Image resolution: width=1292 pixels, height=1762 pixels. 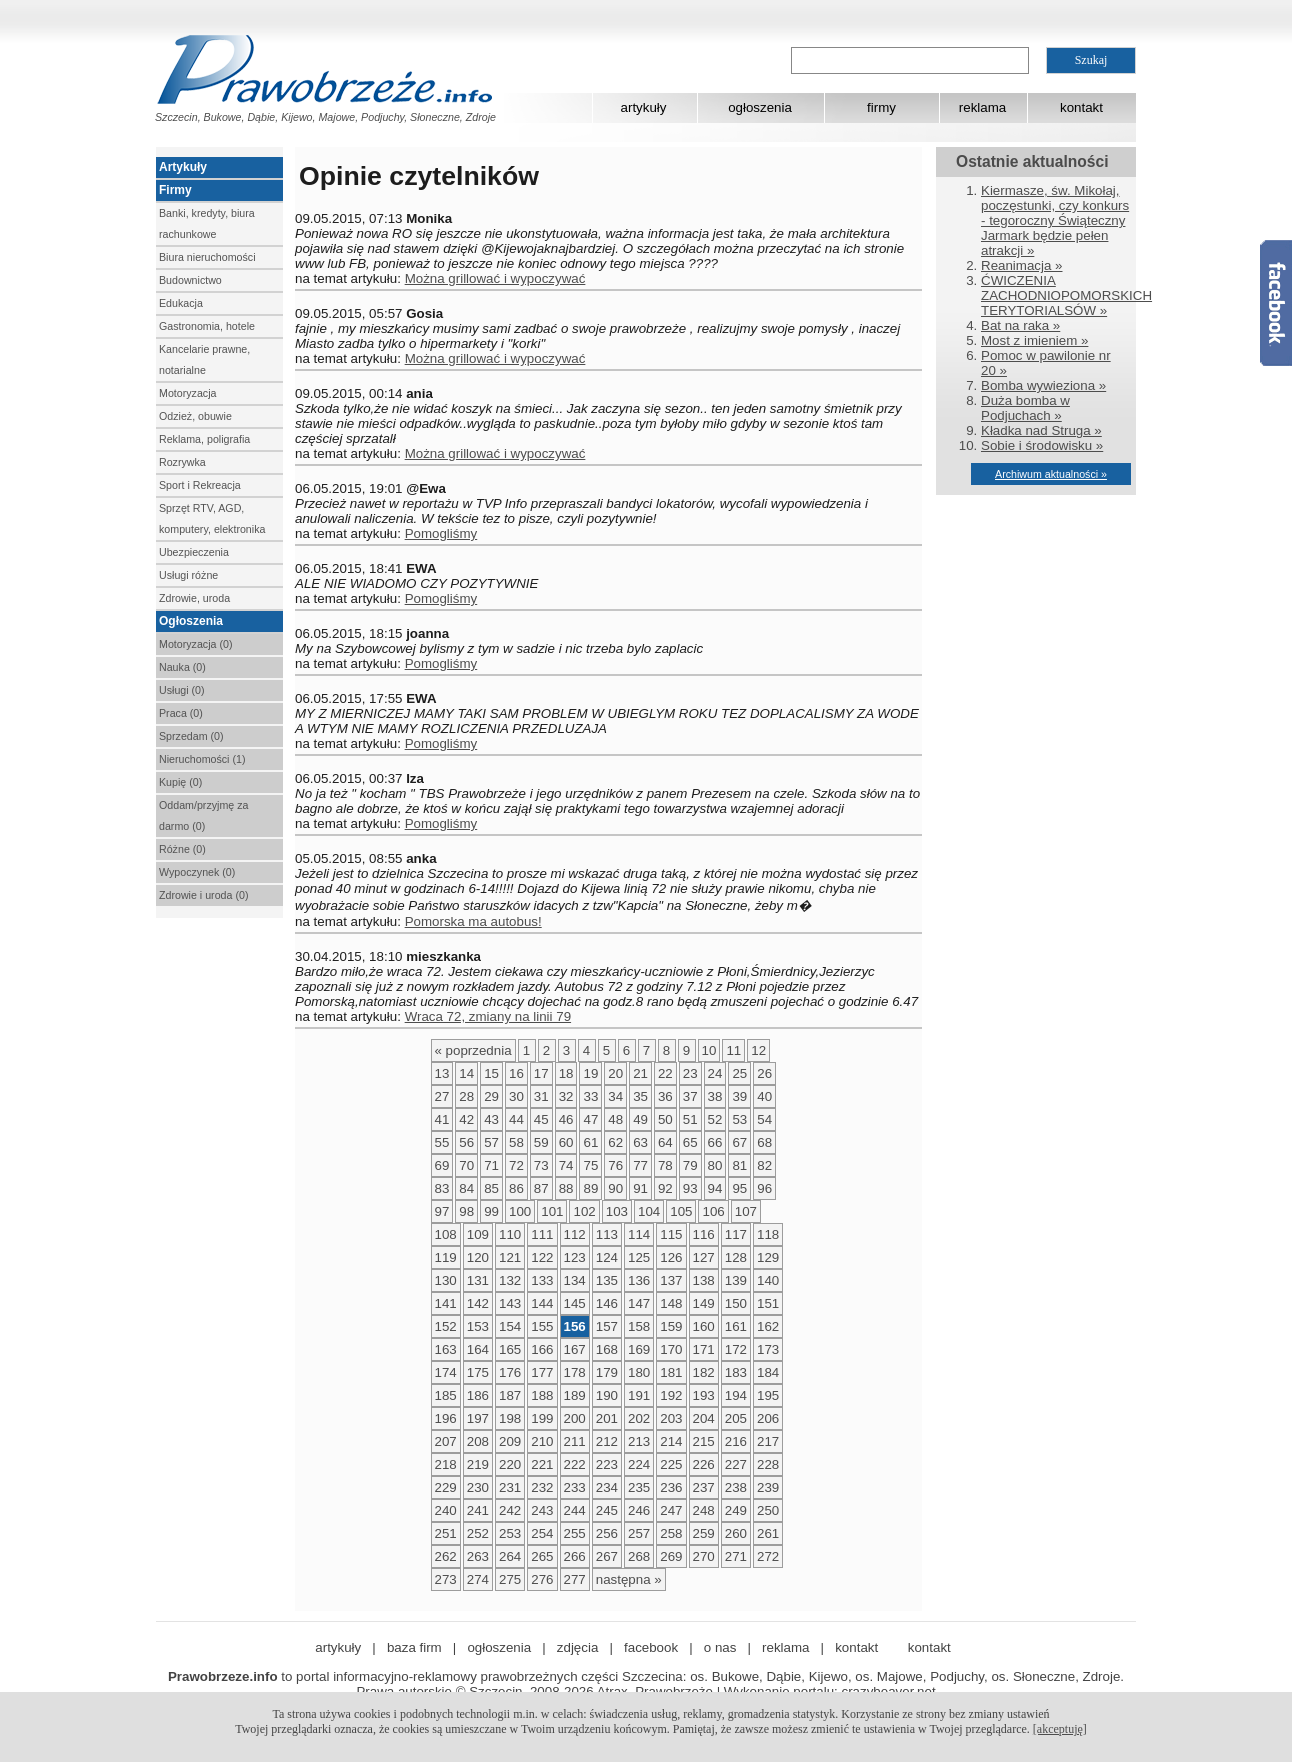 What do you see at coordinates (442, 1096) in the screenshot?
I see `27` at bounding box center [442, 1096].